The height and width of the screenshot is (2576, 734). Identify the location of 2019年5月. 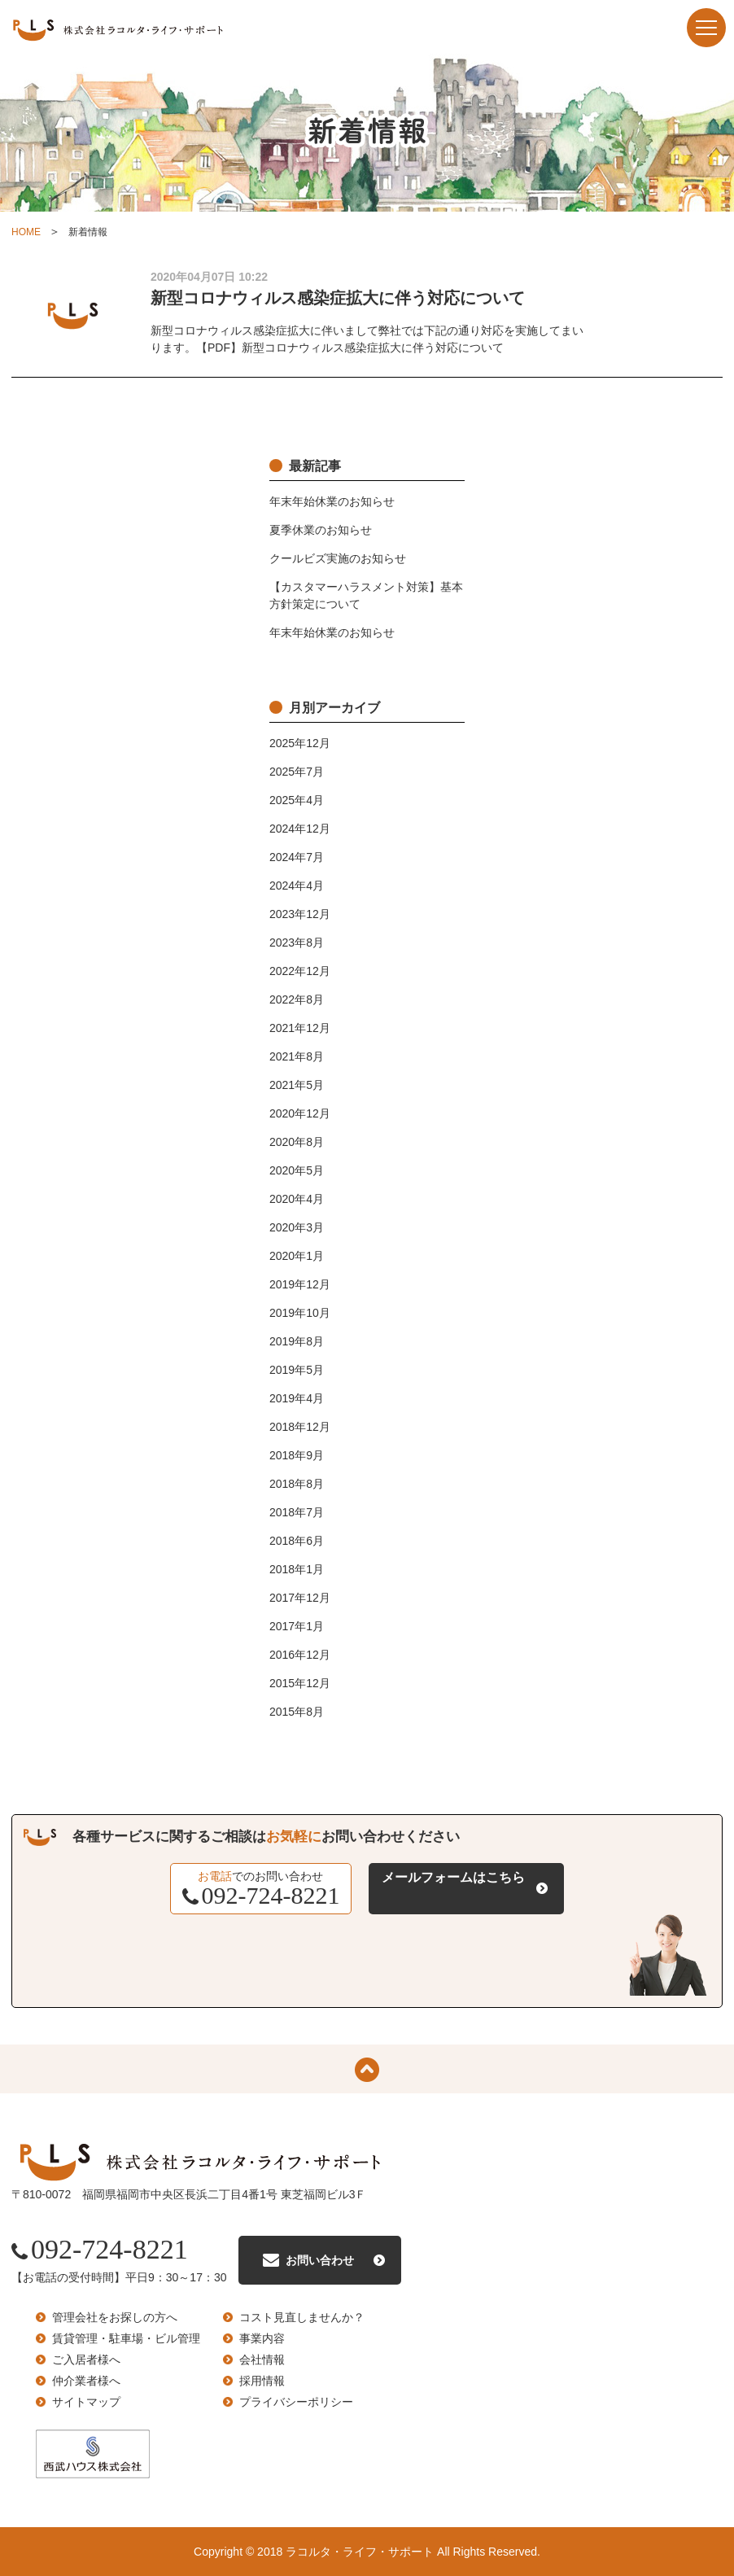
(296, 1369).